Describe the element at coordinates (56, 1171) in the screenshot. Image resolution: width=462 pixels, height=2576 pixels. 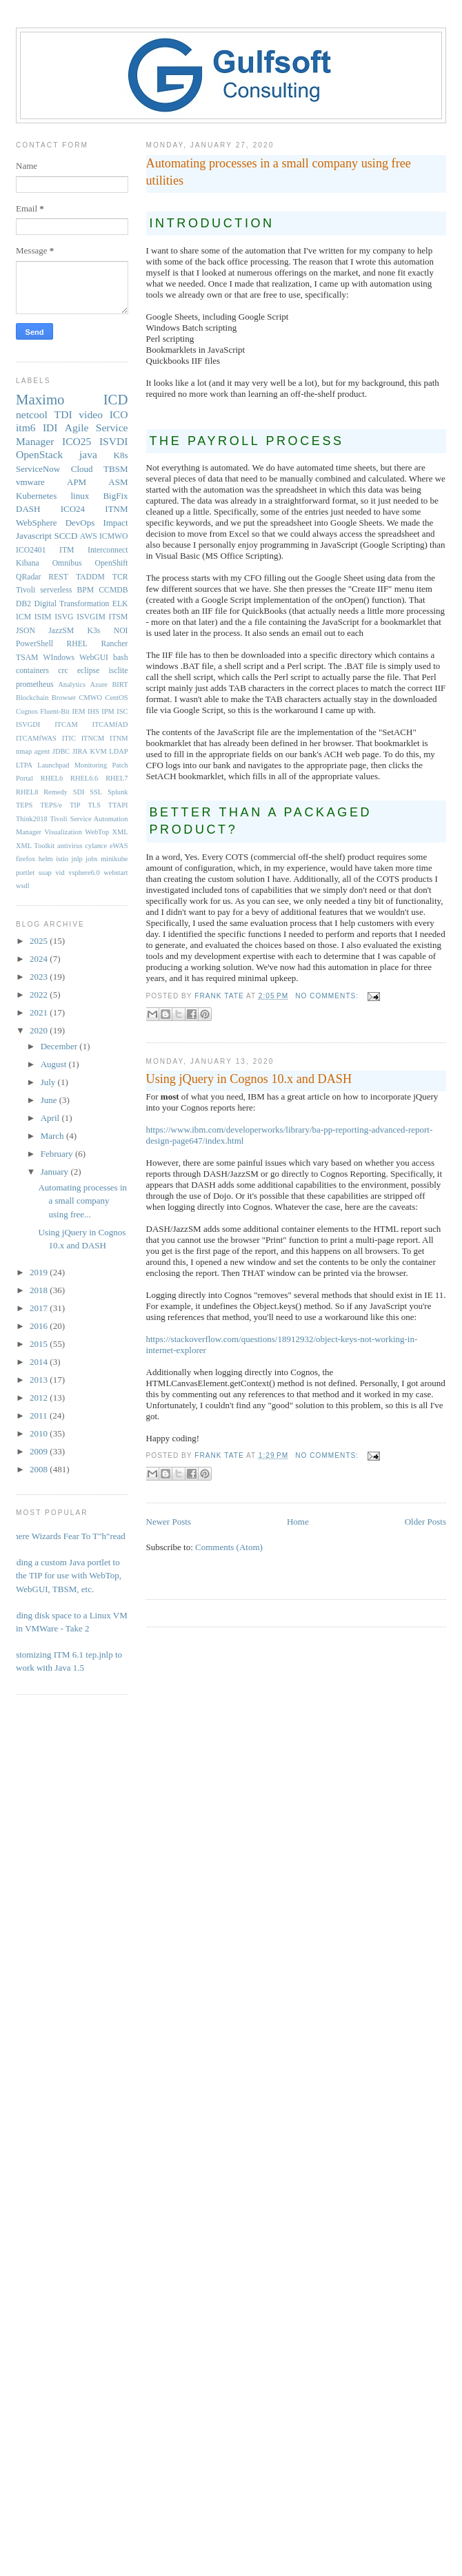
I see `January` at that location.